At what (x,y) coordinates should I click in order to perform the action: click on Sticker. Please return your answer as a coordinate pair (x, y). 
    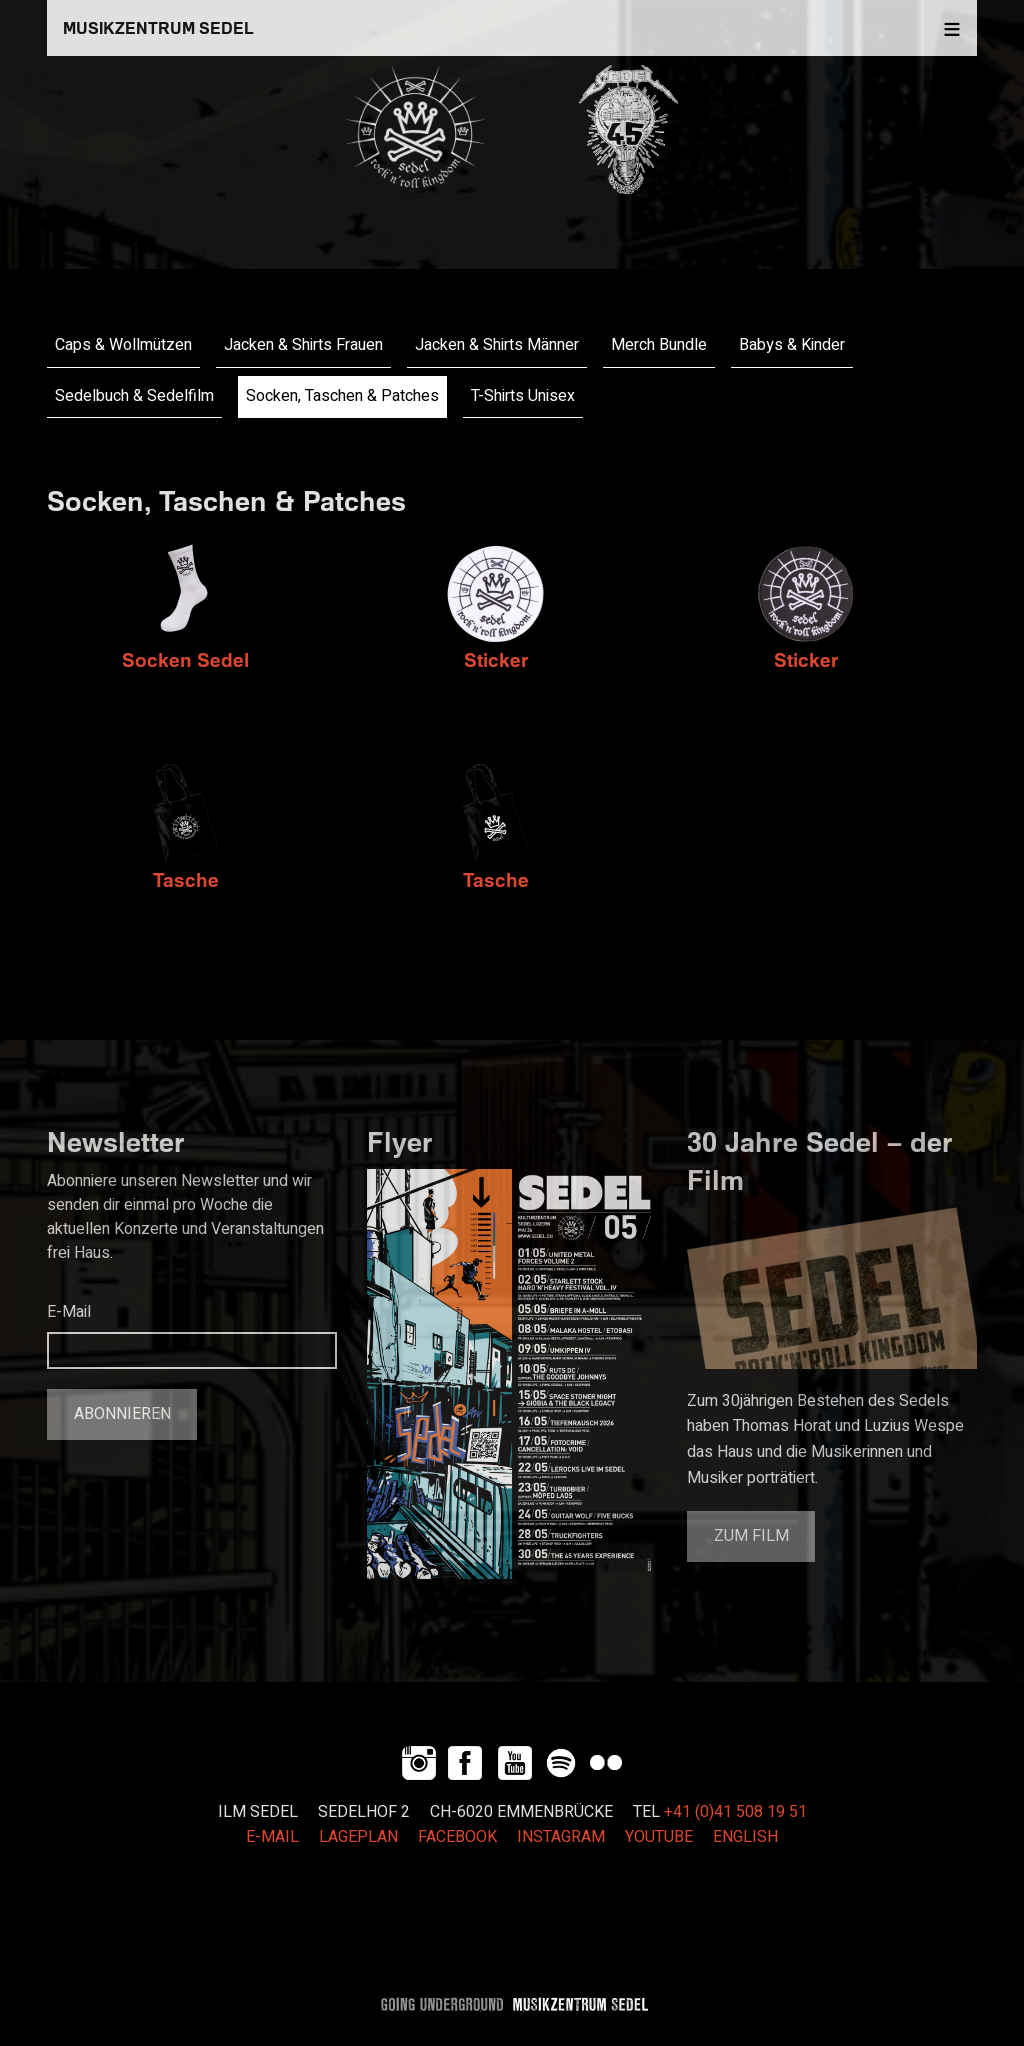
    Looking at the image, I should click on (496, 659).